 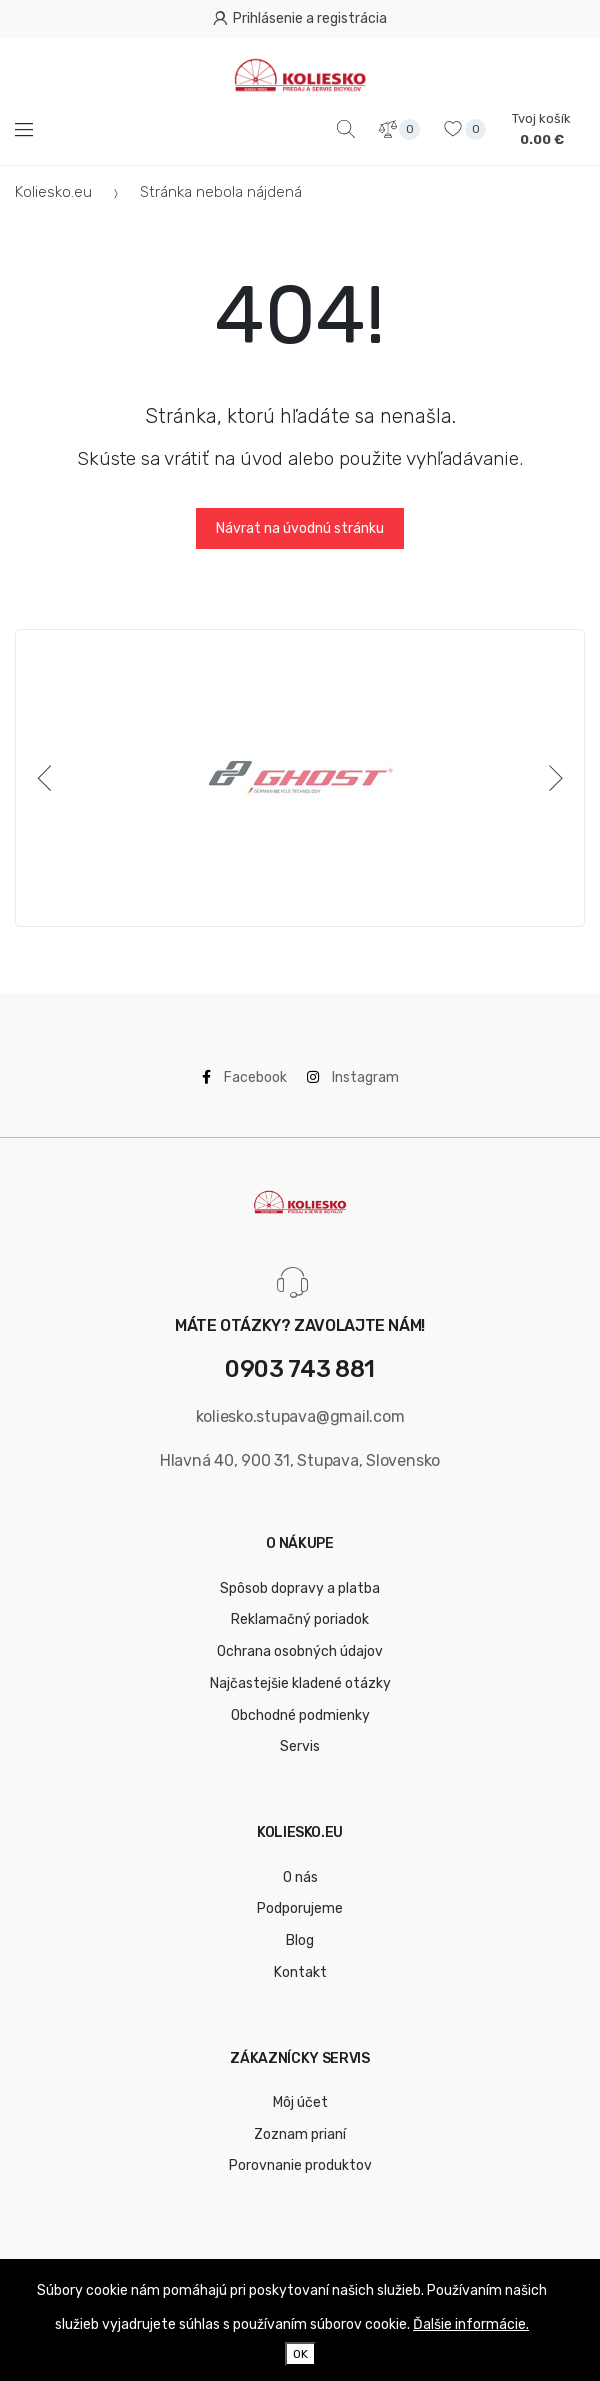 I want to click on Facebook, so click(x=244, y=1077).